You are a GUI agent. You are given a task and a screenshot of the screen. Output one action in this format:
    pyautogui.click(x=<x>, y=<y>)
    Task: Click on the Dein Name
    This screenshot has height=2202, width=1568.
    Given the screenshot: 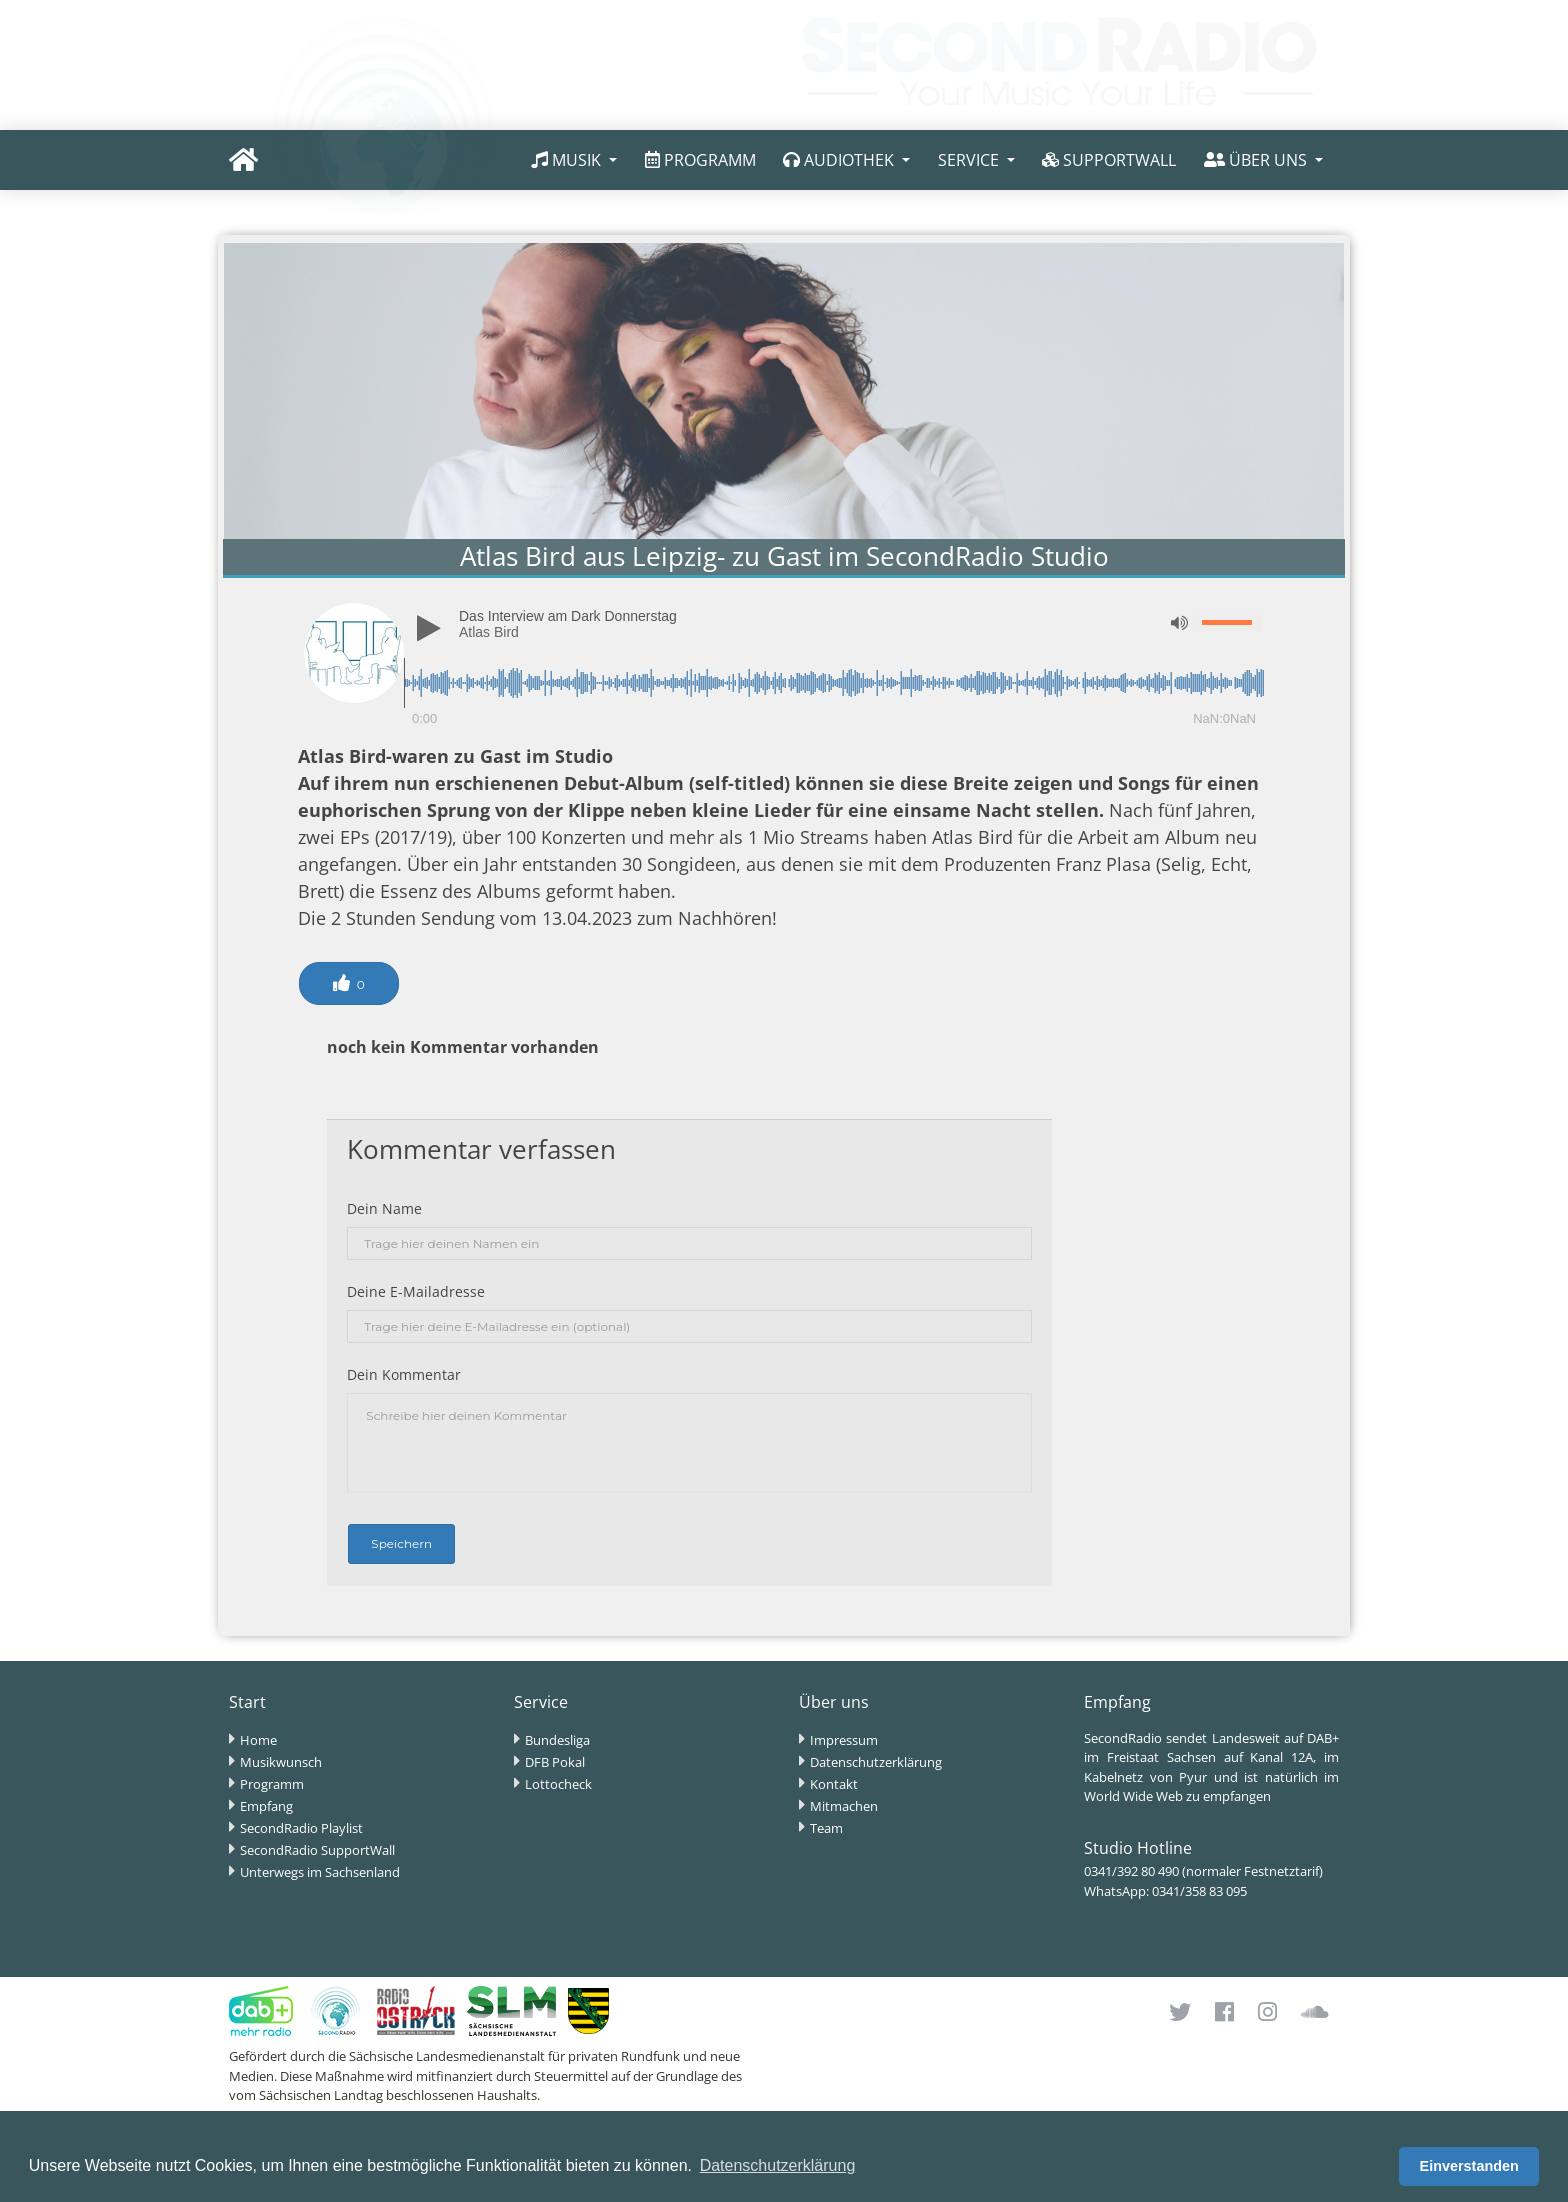 What is the action you would take?
    pyautogui.click(x=384, y=1208)
    